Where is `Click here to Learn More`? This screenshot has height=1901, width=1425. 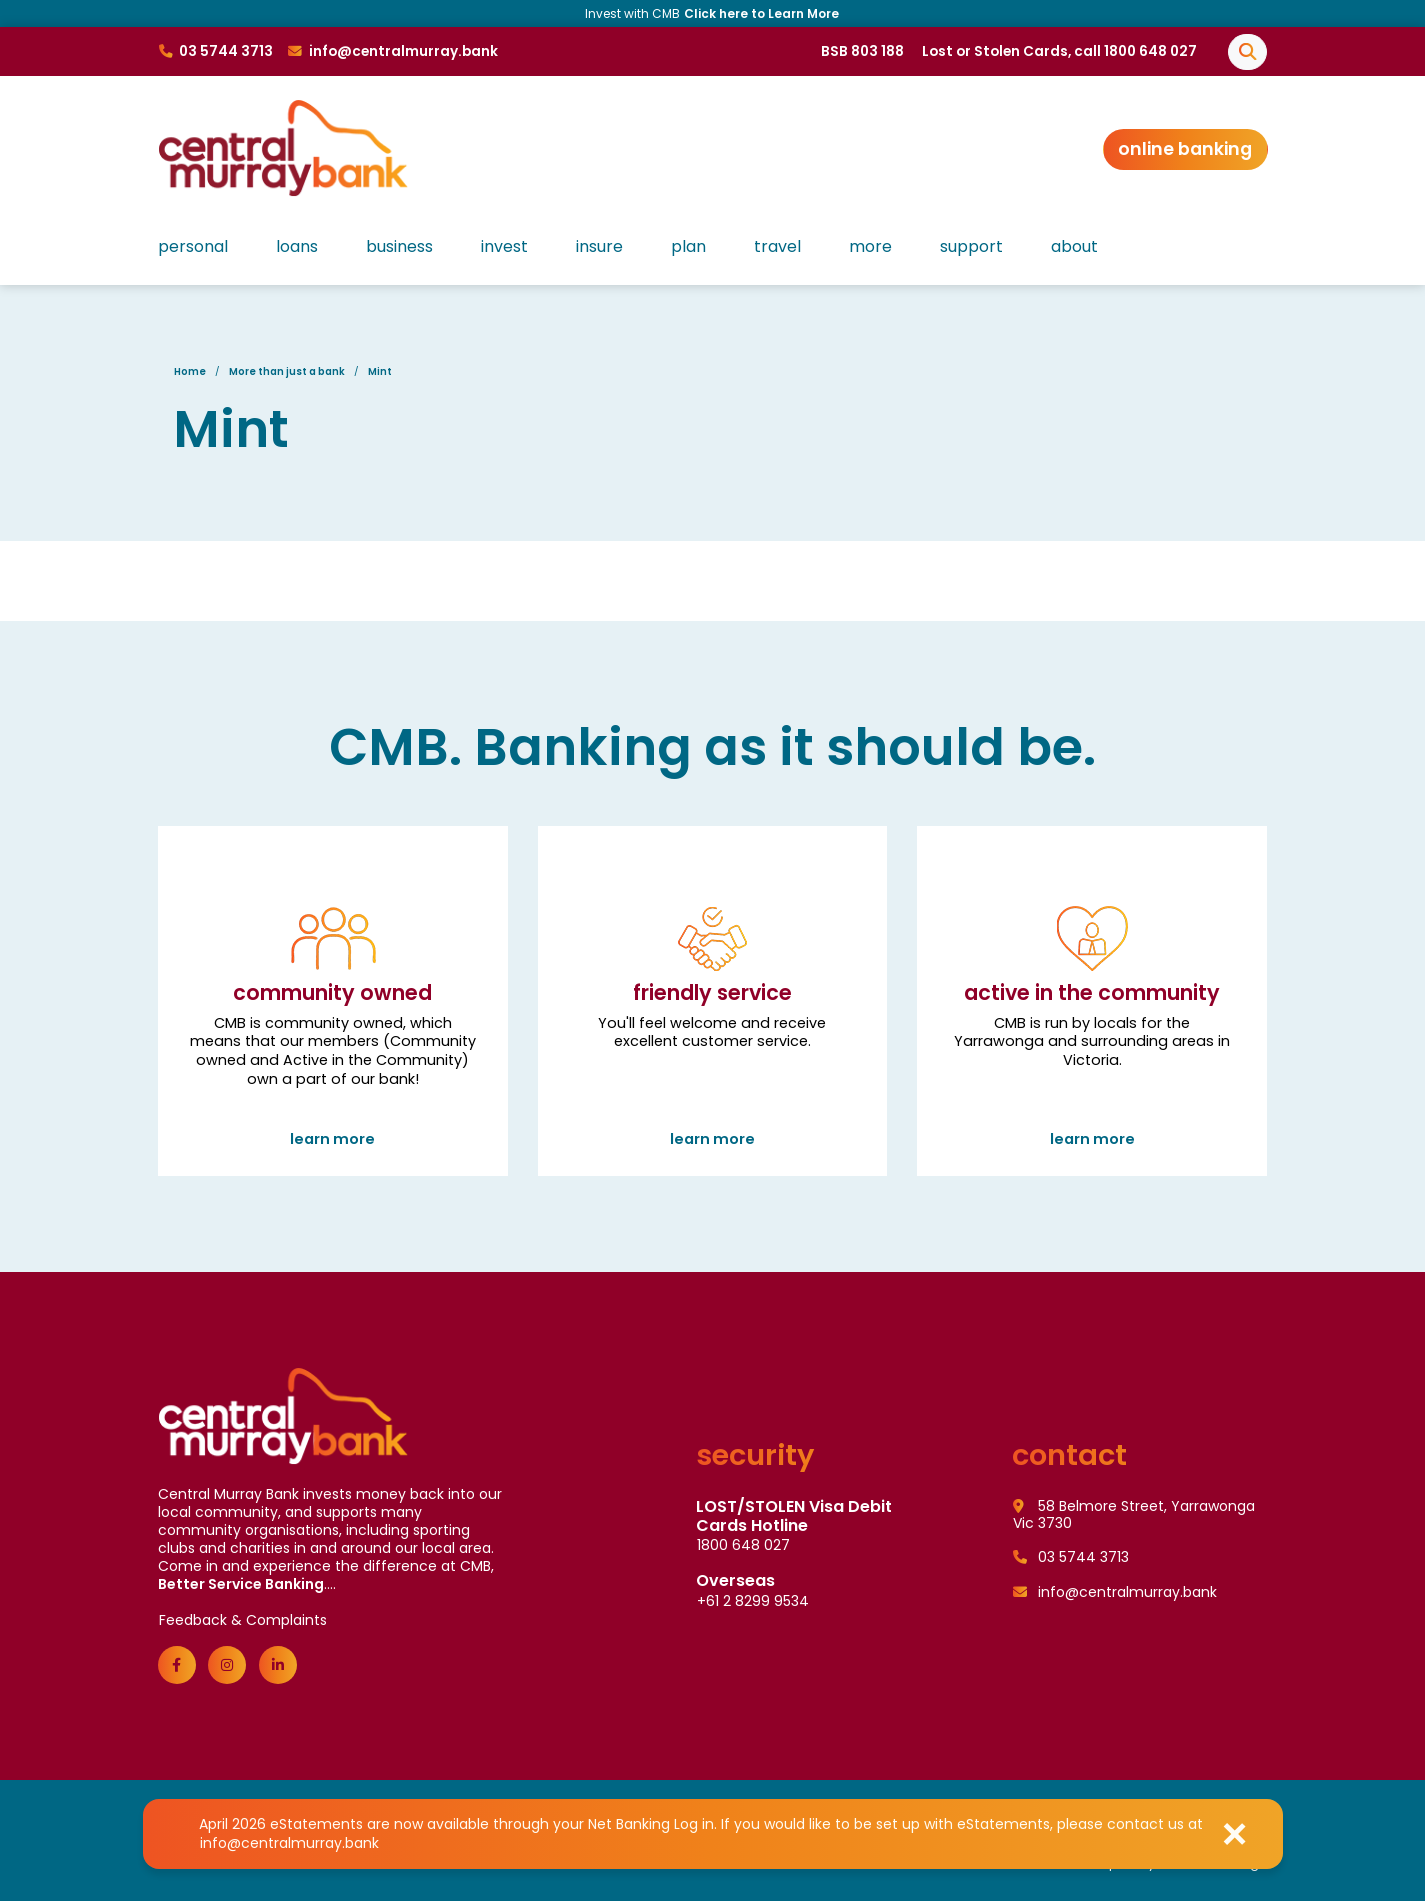 Click here to Learn More is located at coordinates (761, 13).